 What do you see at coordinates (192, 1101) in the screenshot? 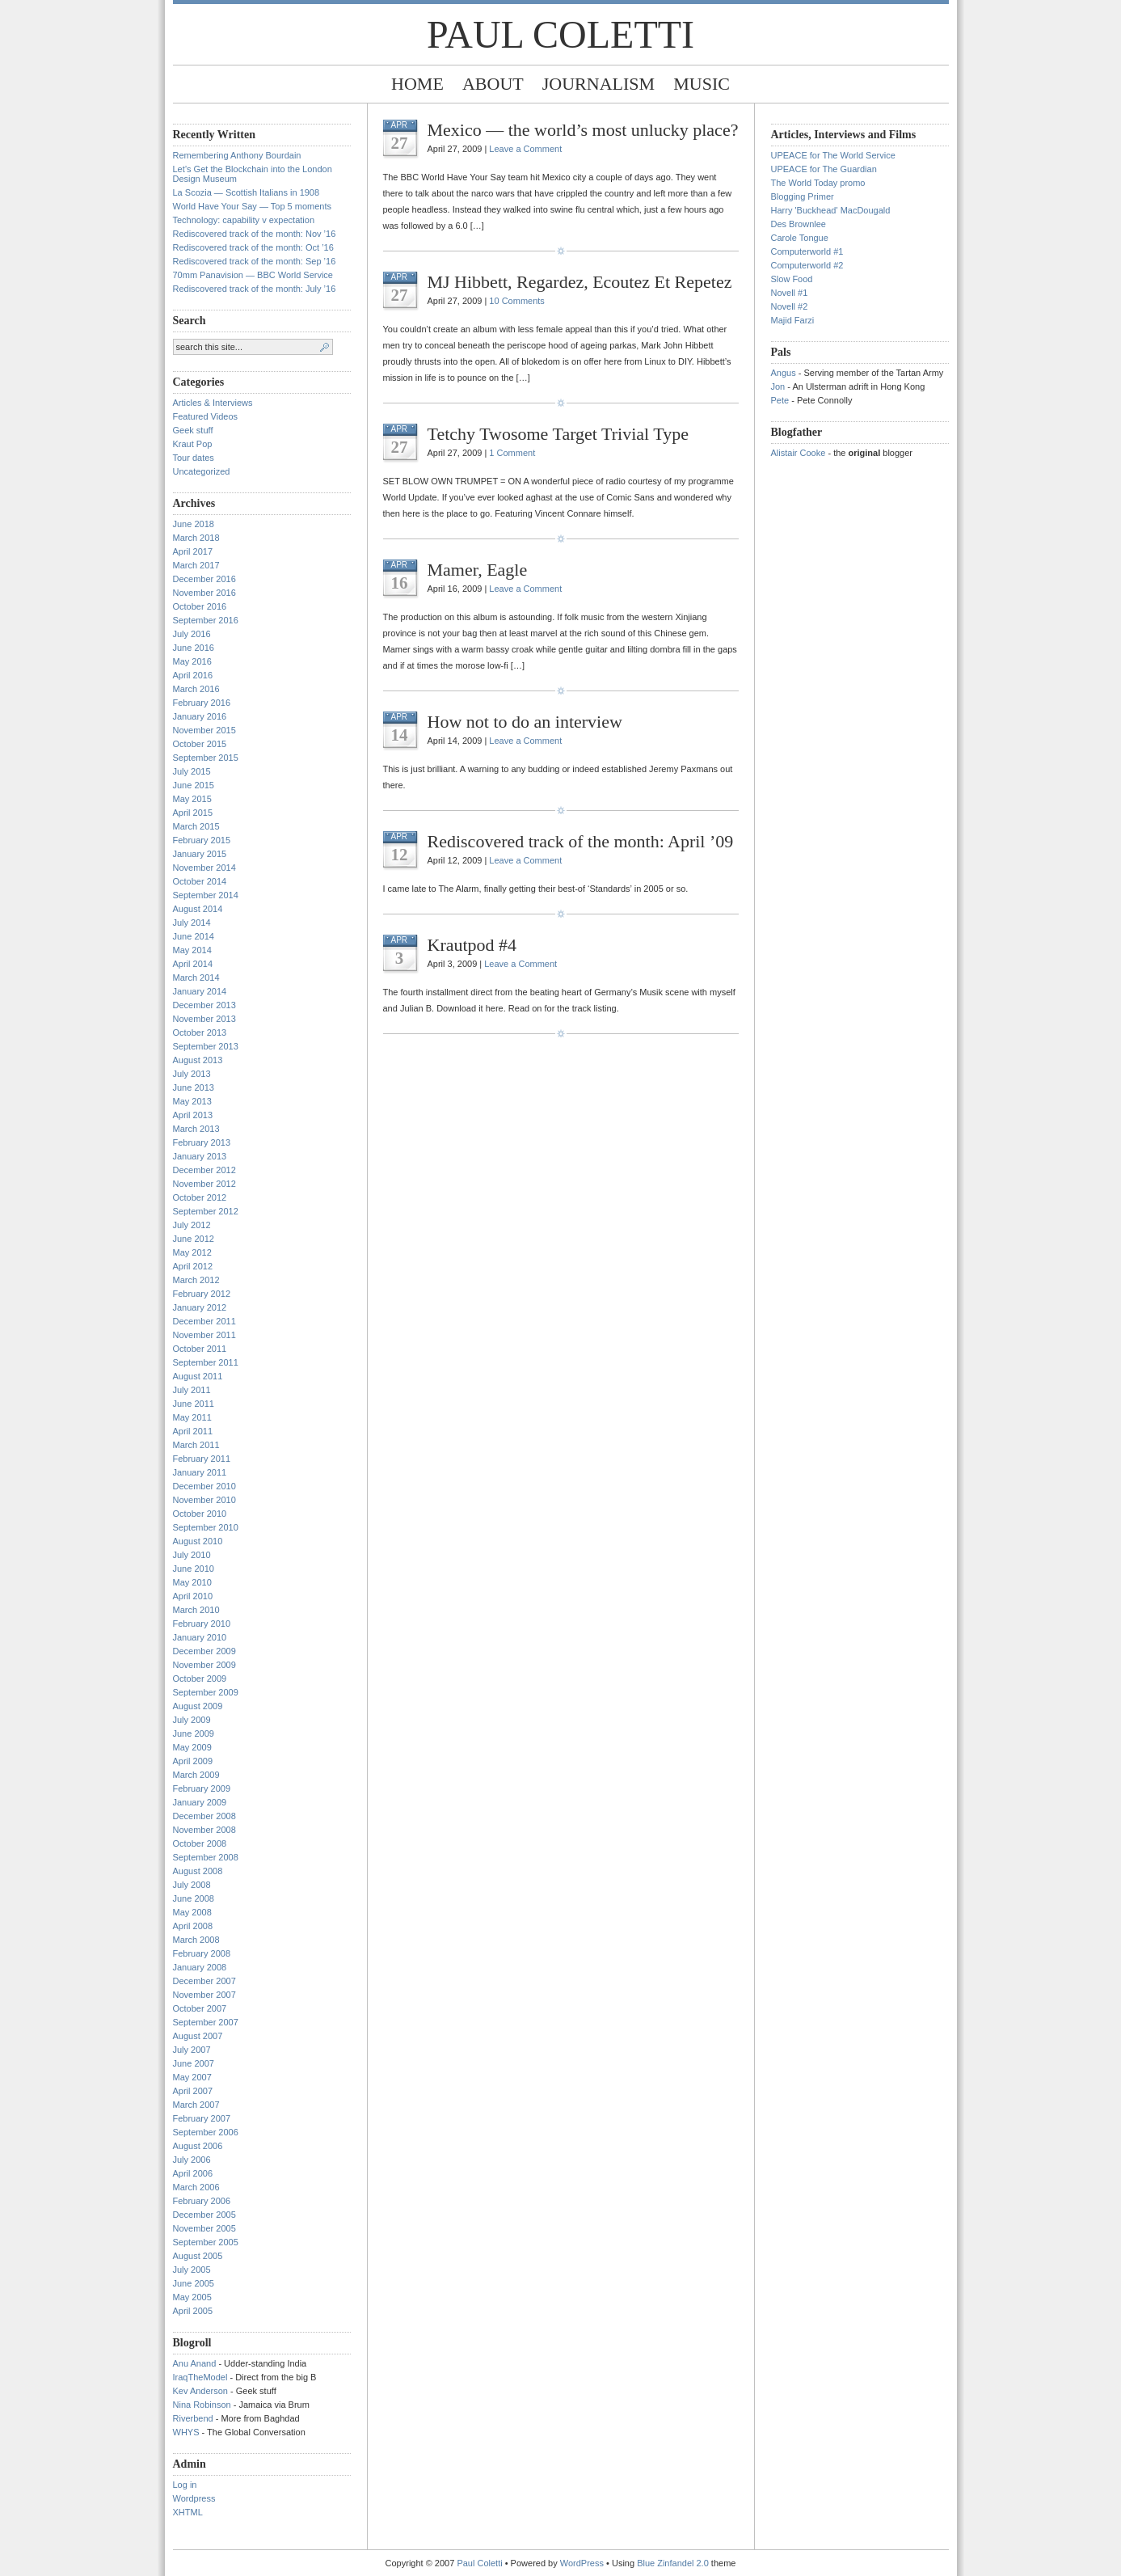
I see `May 2013` at bounding box center [192, 1101].